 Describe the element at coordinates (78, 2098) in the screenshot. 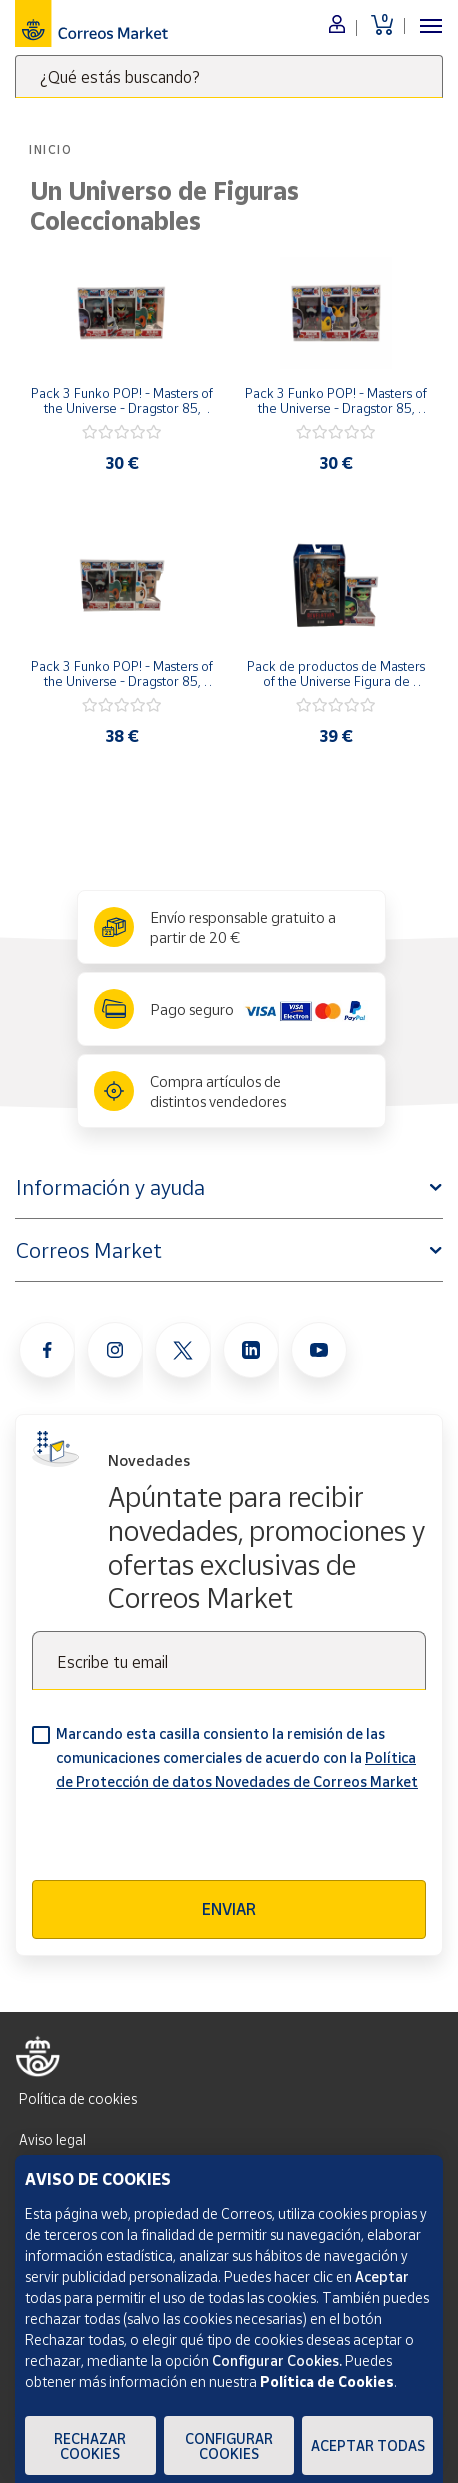

I see `Política de cookies` at that location.